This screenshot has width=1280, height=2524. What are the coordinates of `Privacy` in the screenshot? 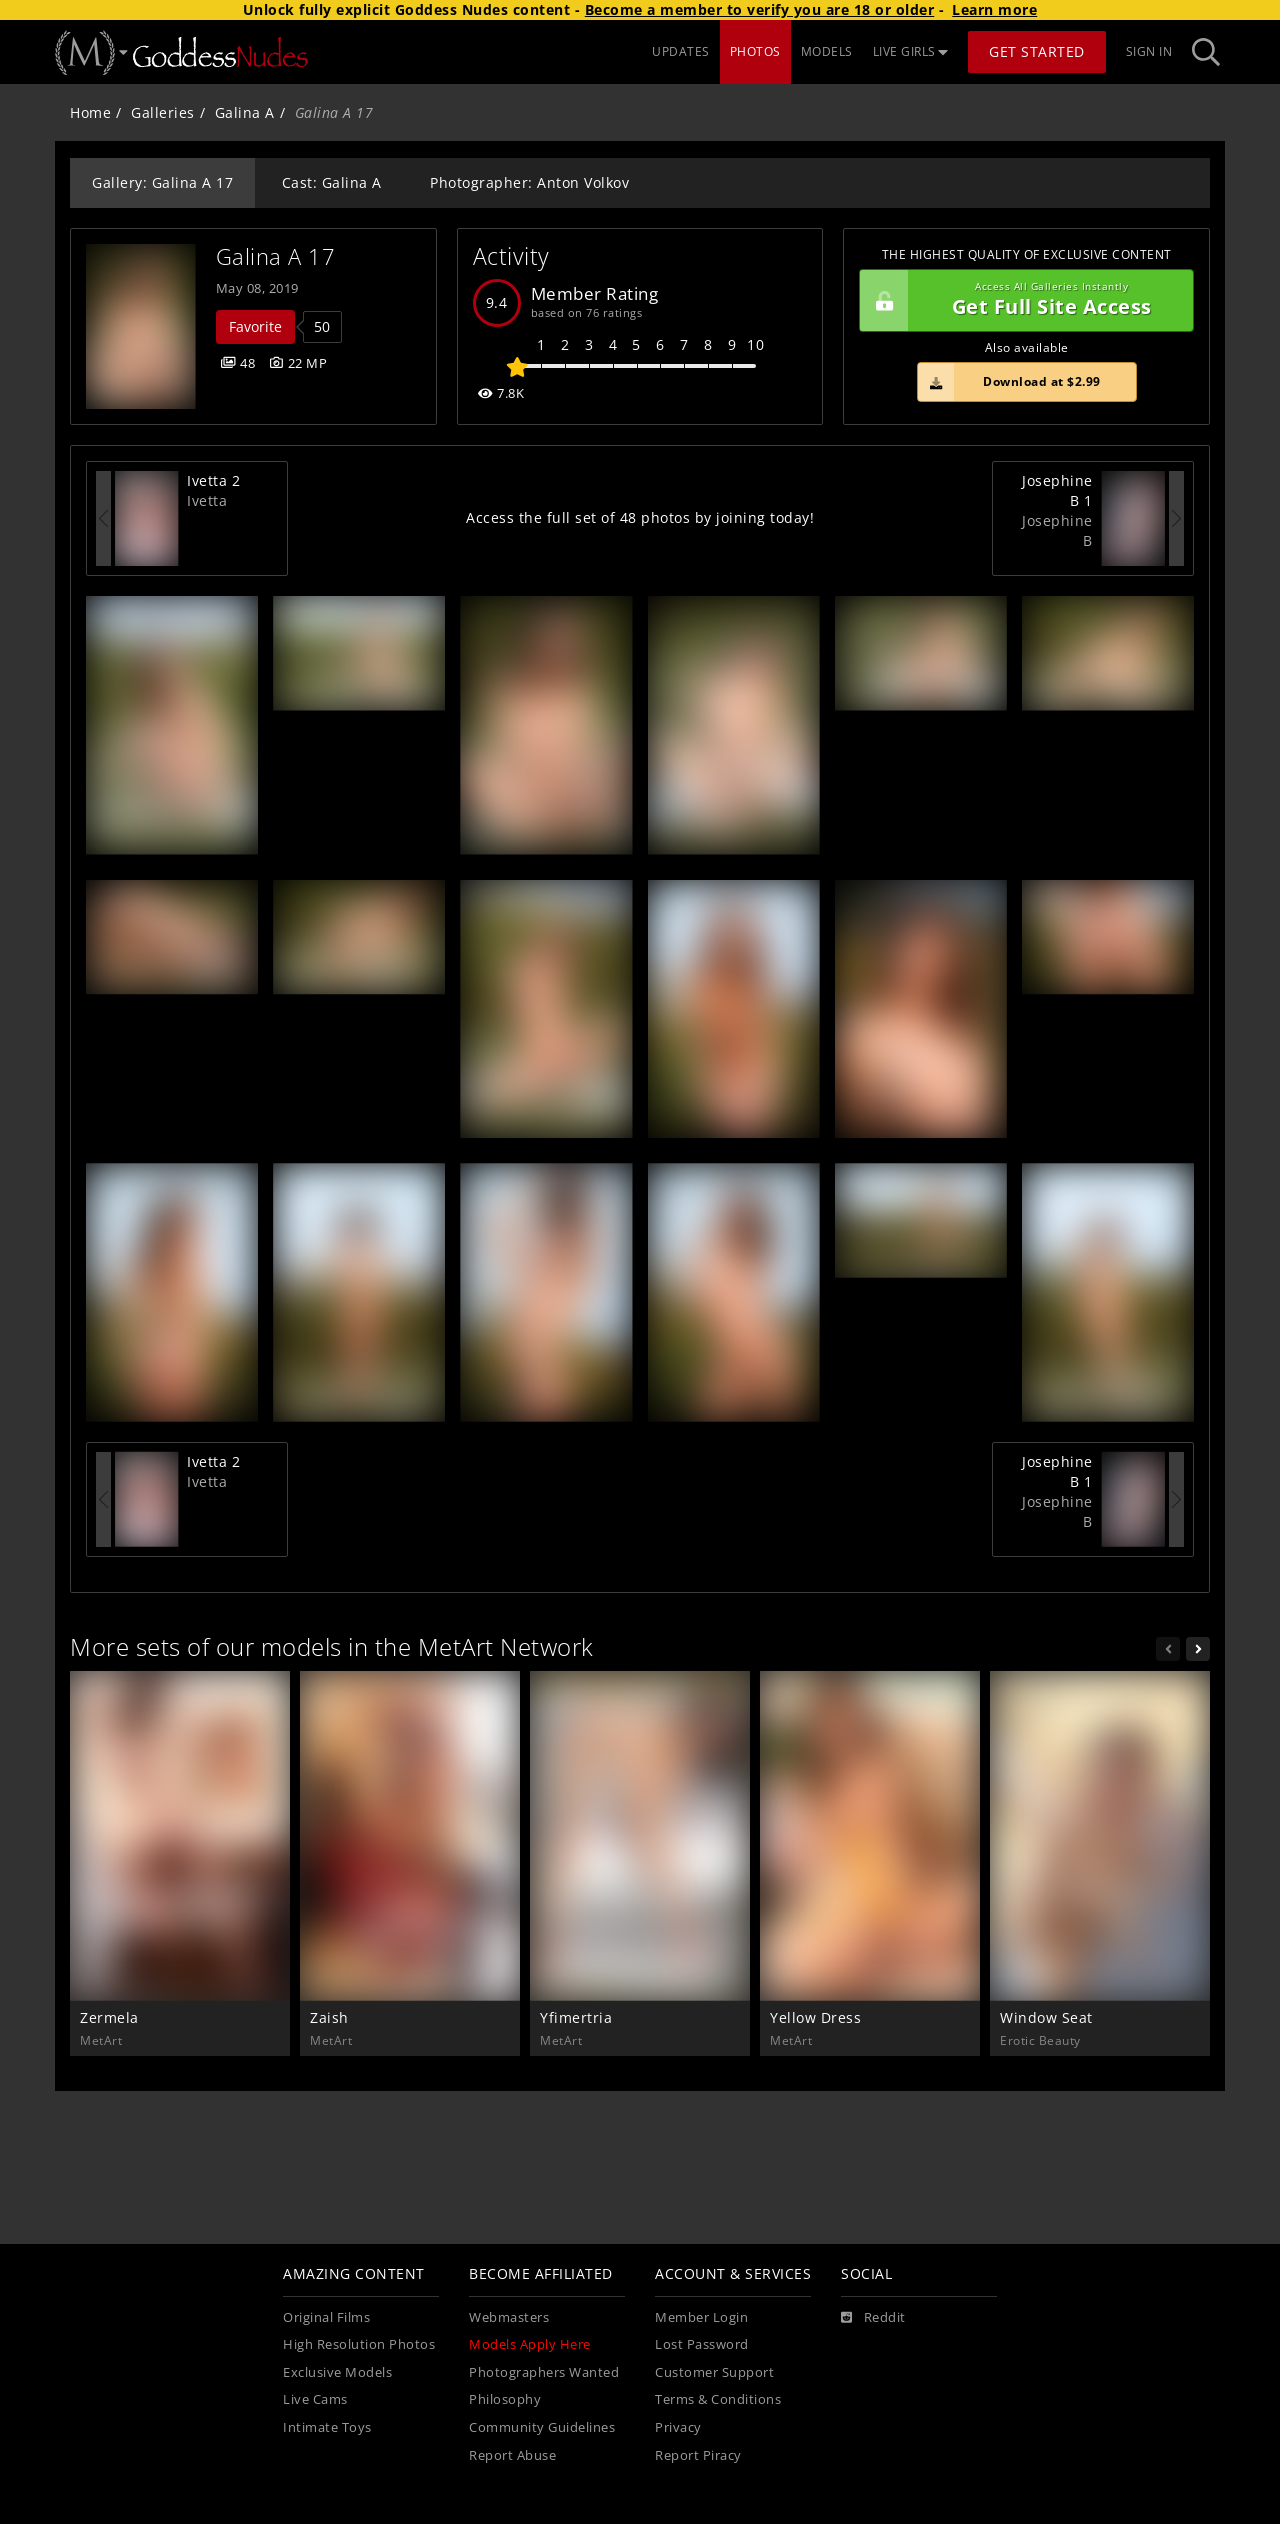 It's located at (678, 2427).